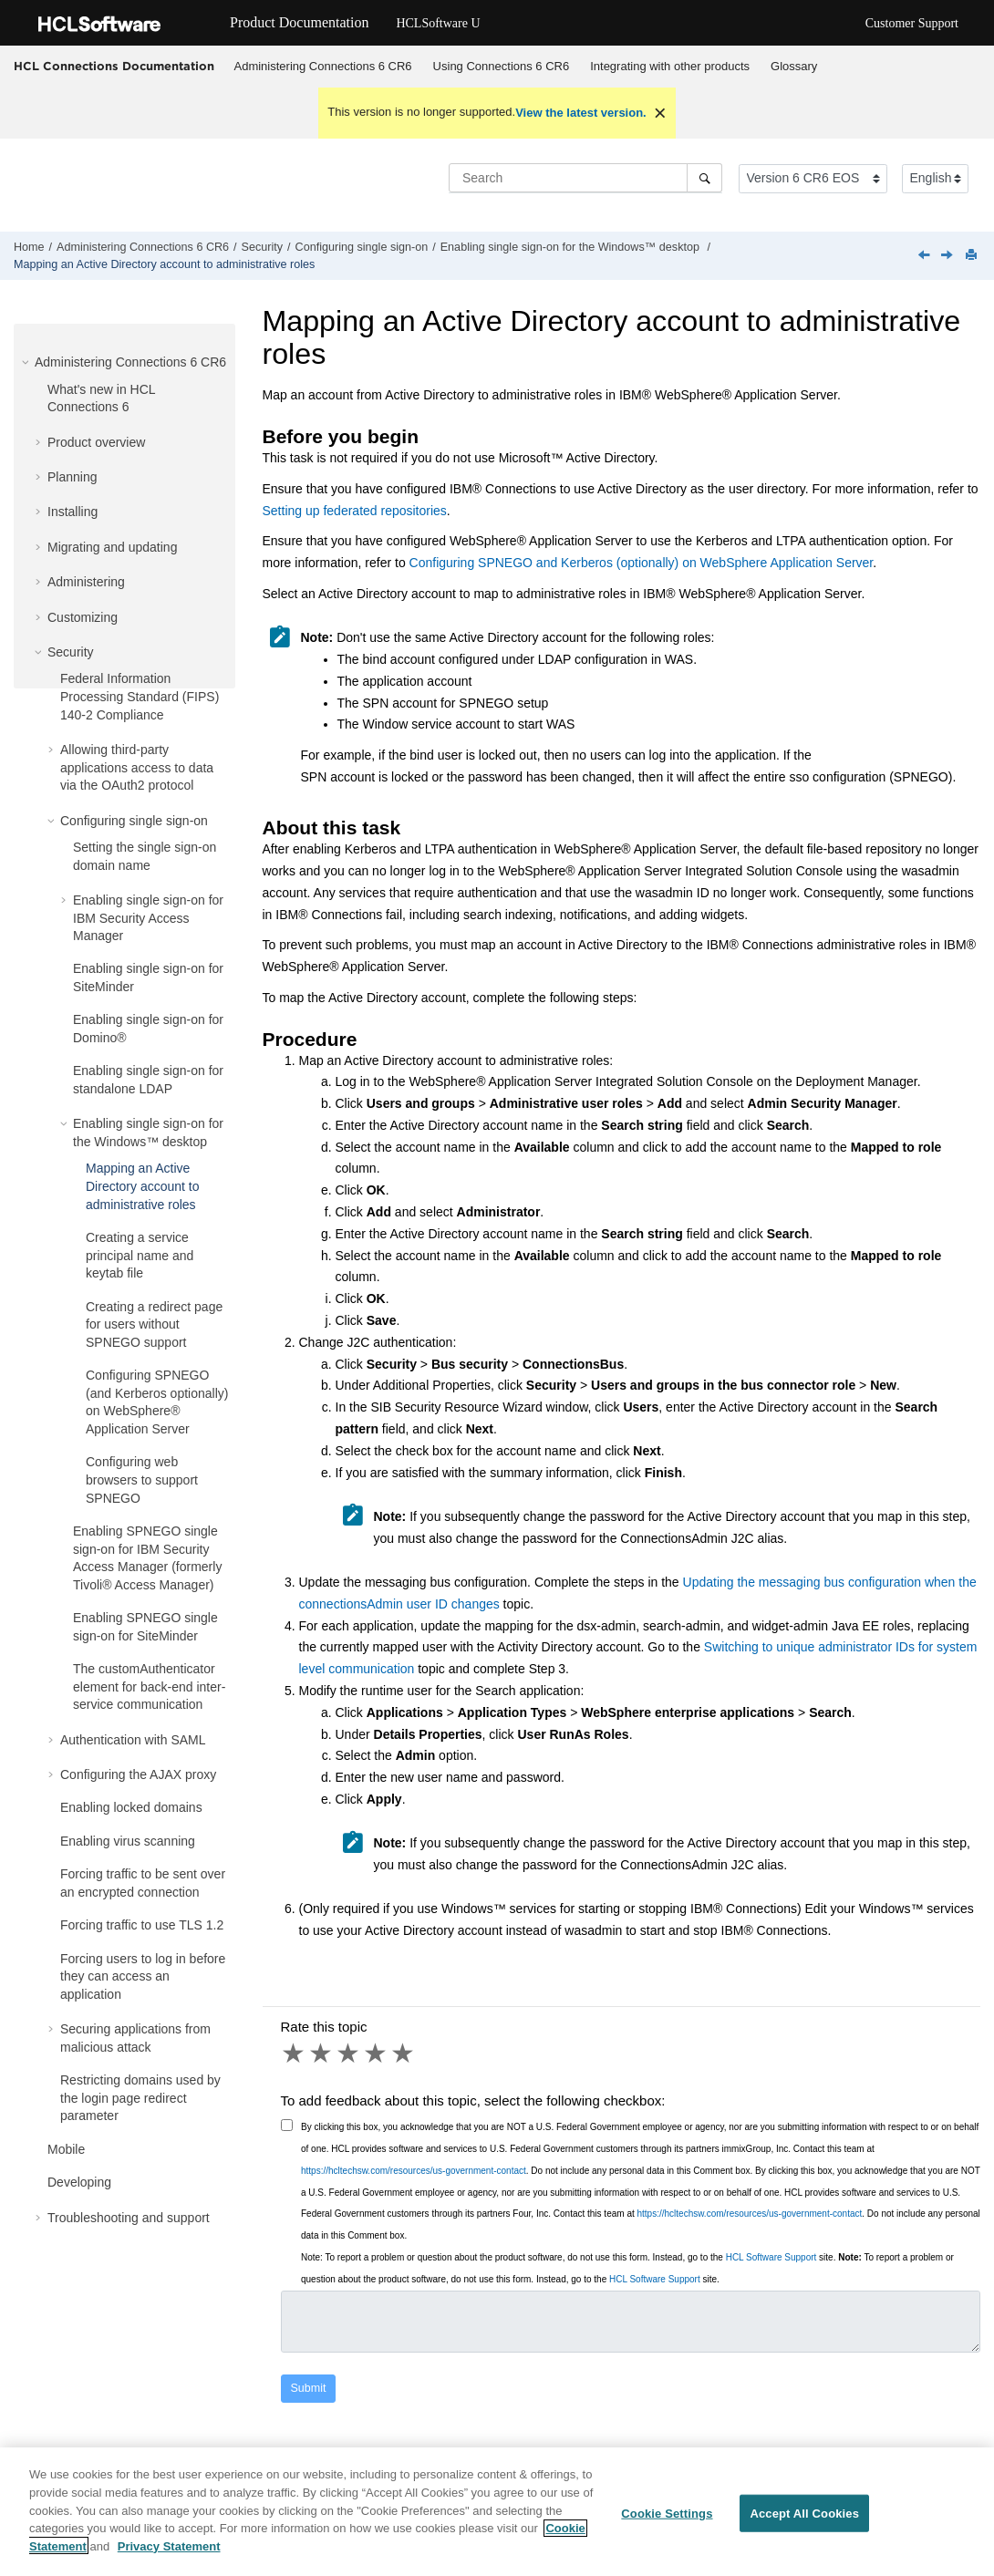  What do you see at coordinates (96, 442) in the screenshot?
I see `Product overview` at bounding box center [96, 442].